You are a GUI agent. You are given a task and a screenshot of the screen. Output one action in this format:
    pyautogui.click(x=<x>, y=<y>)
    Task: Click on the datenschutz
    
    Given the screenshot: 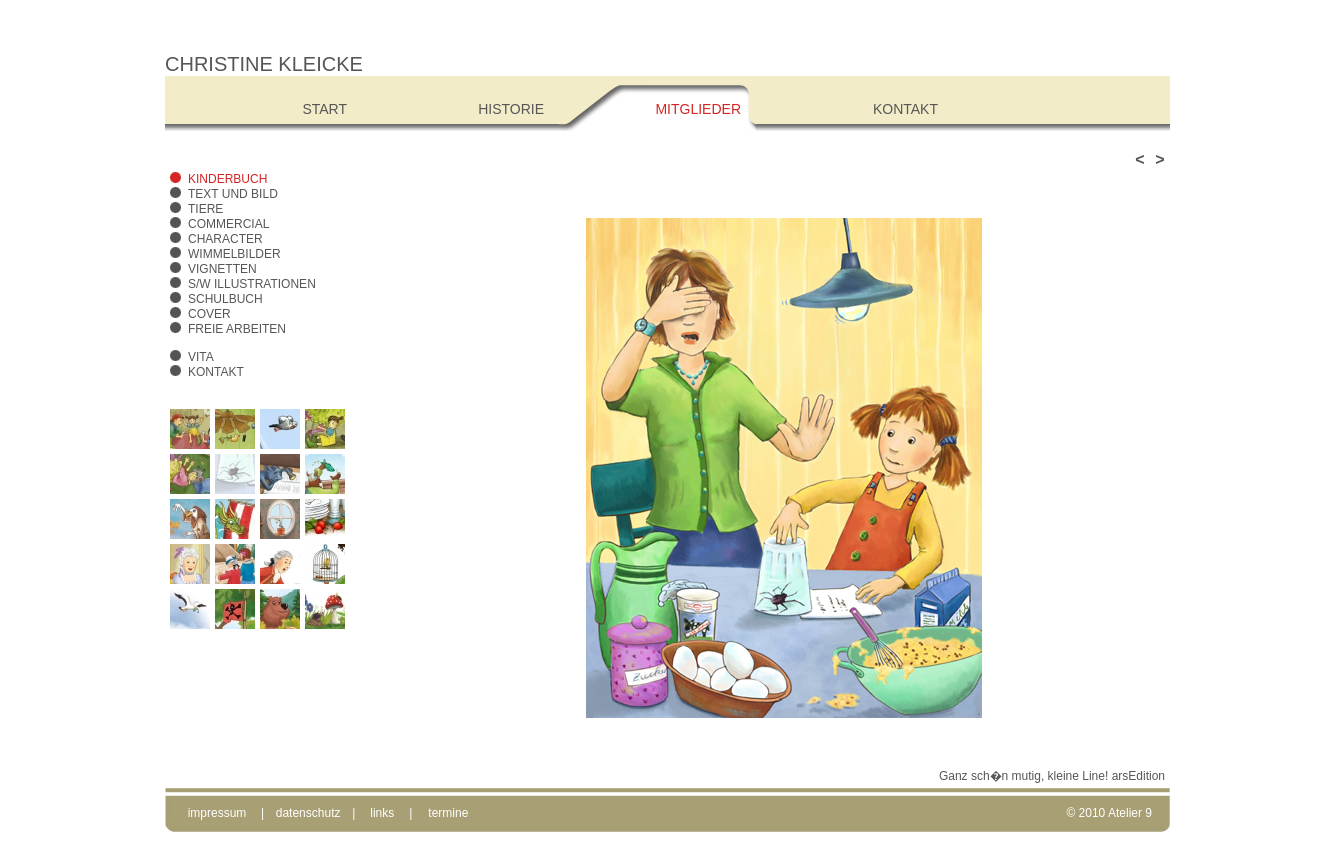 What is the action you would take?
    pyautogui.click(x=308, y=813)
    